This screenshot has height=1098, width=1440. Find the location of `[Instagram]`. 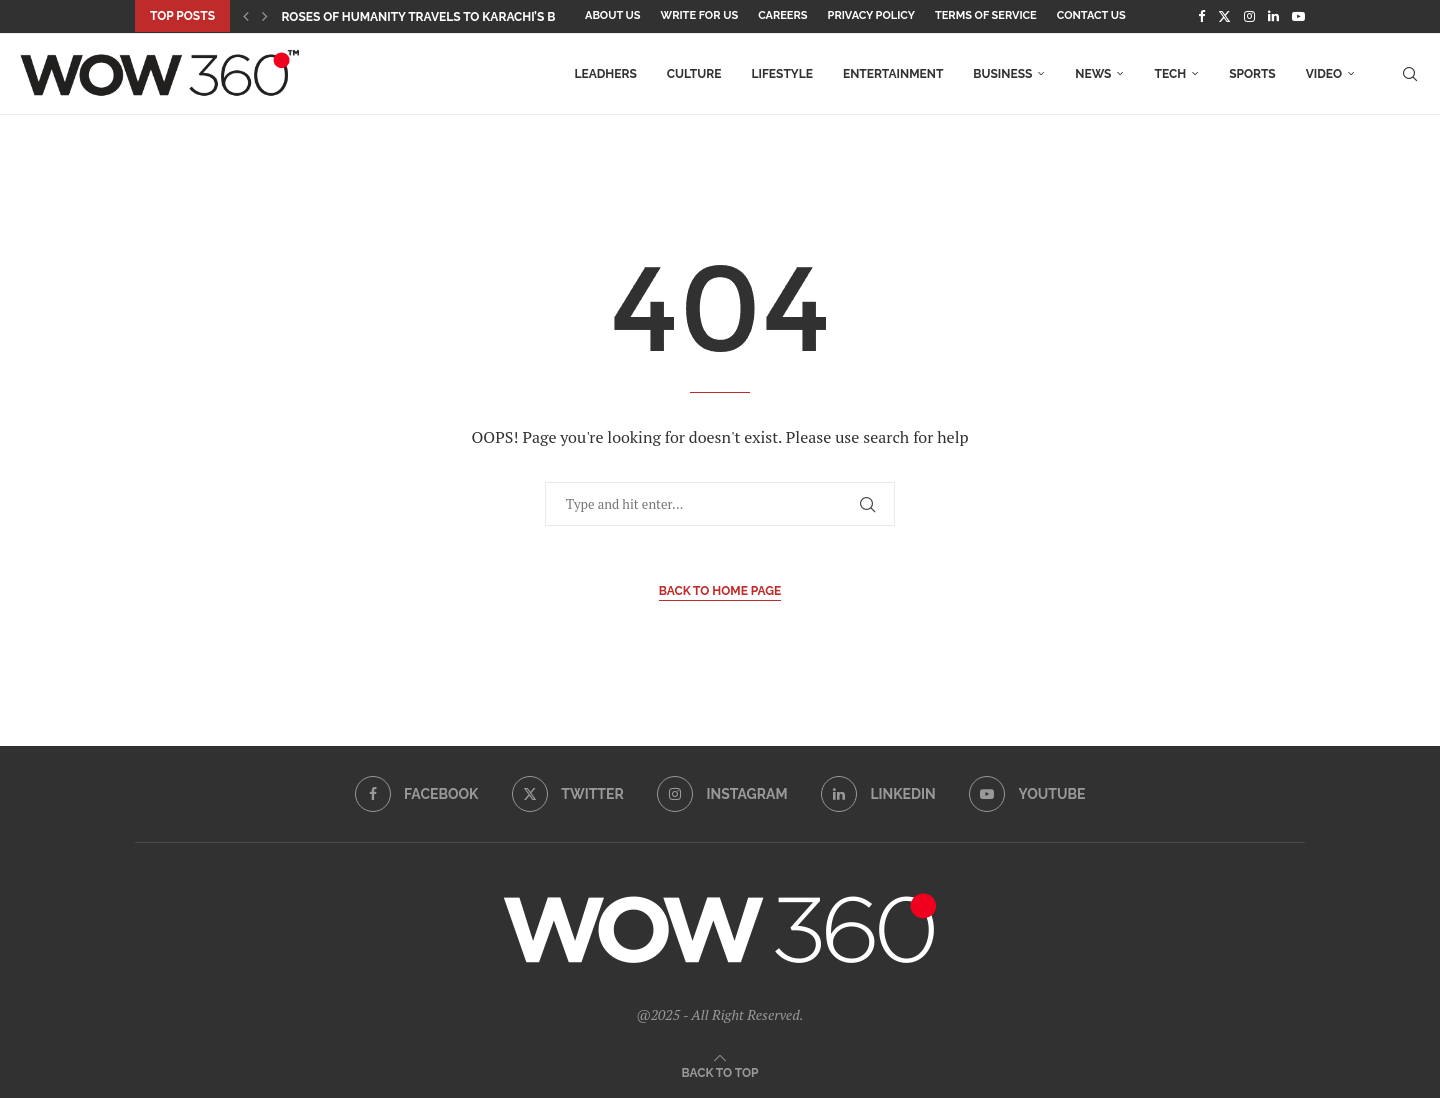

[Instagram] is located at coordinates (1249, 16).